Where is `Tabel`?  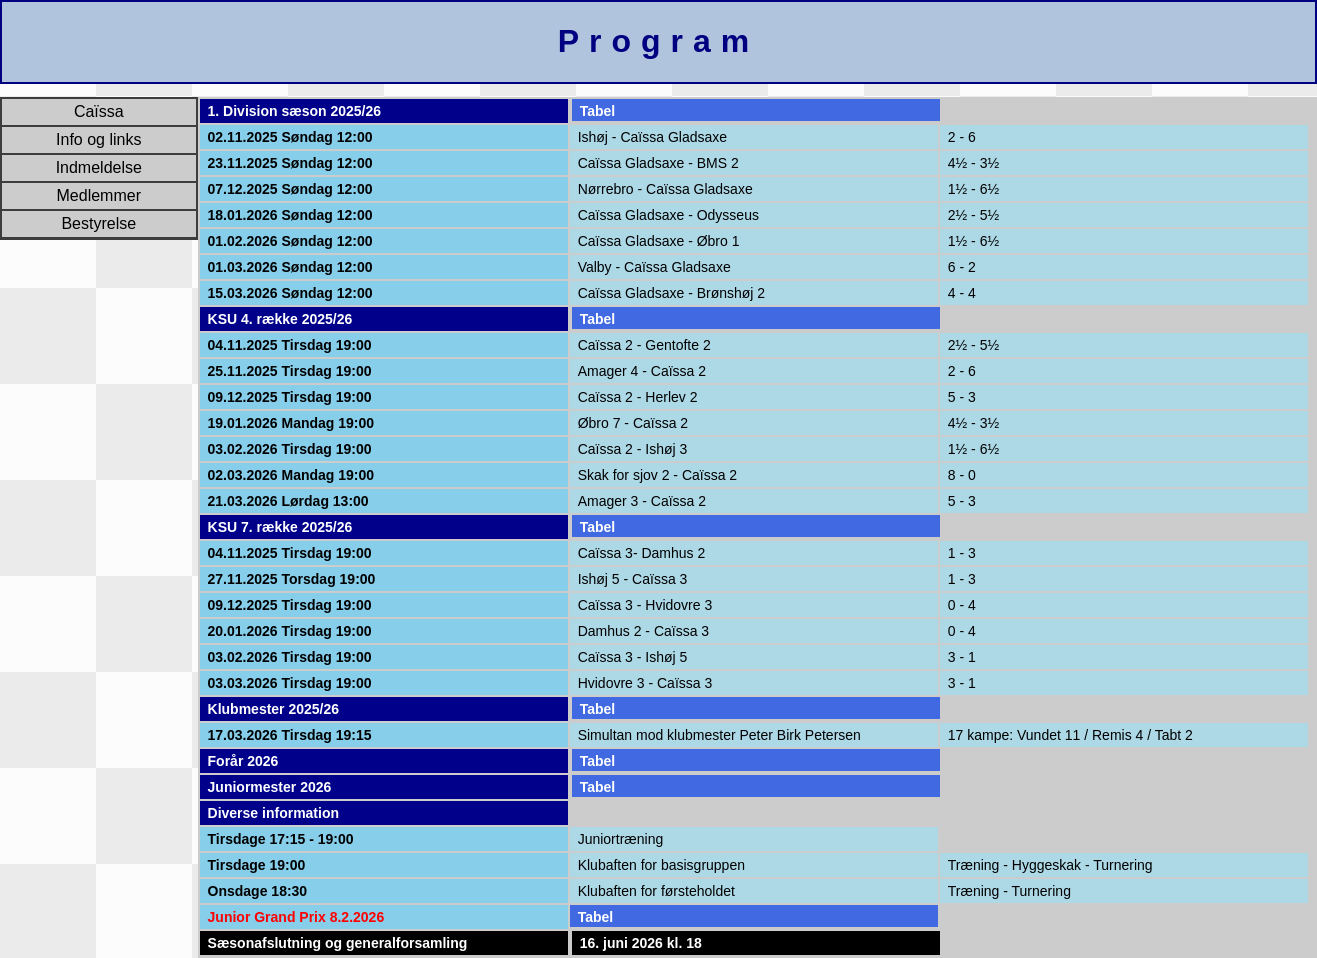 Tabel is located at coordinates (598, 111).